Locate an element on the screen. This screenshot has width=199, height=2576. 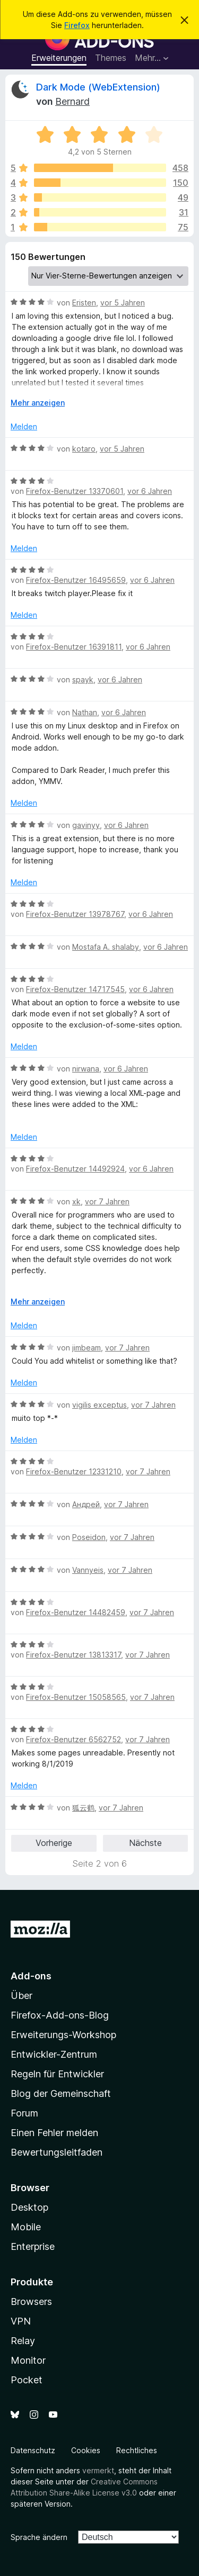
Regeln für Entwickler is located at coordinates (57, 2073).